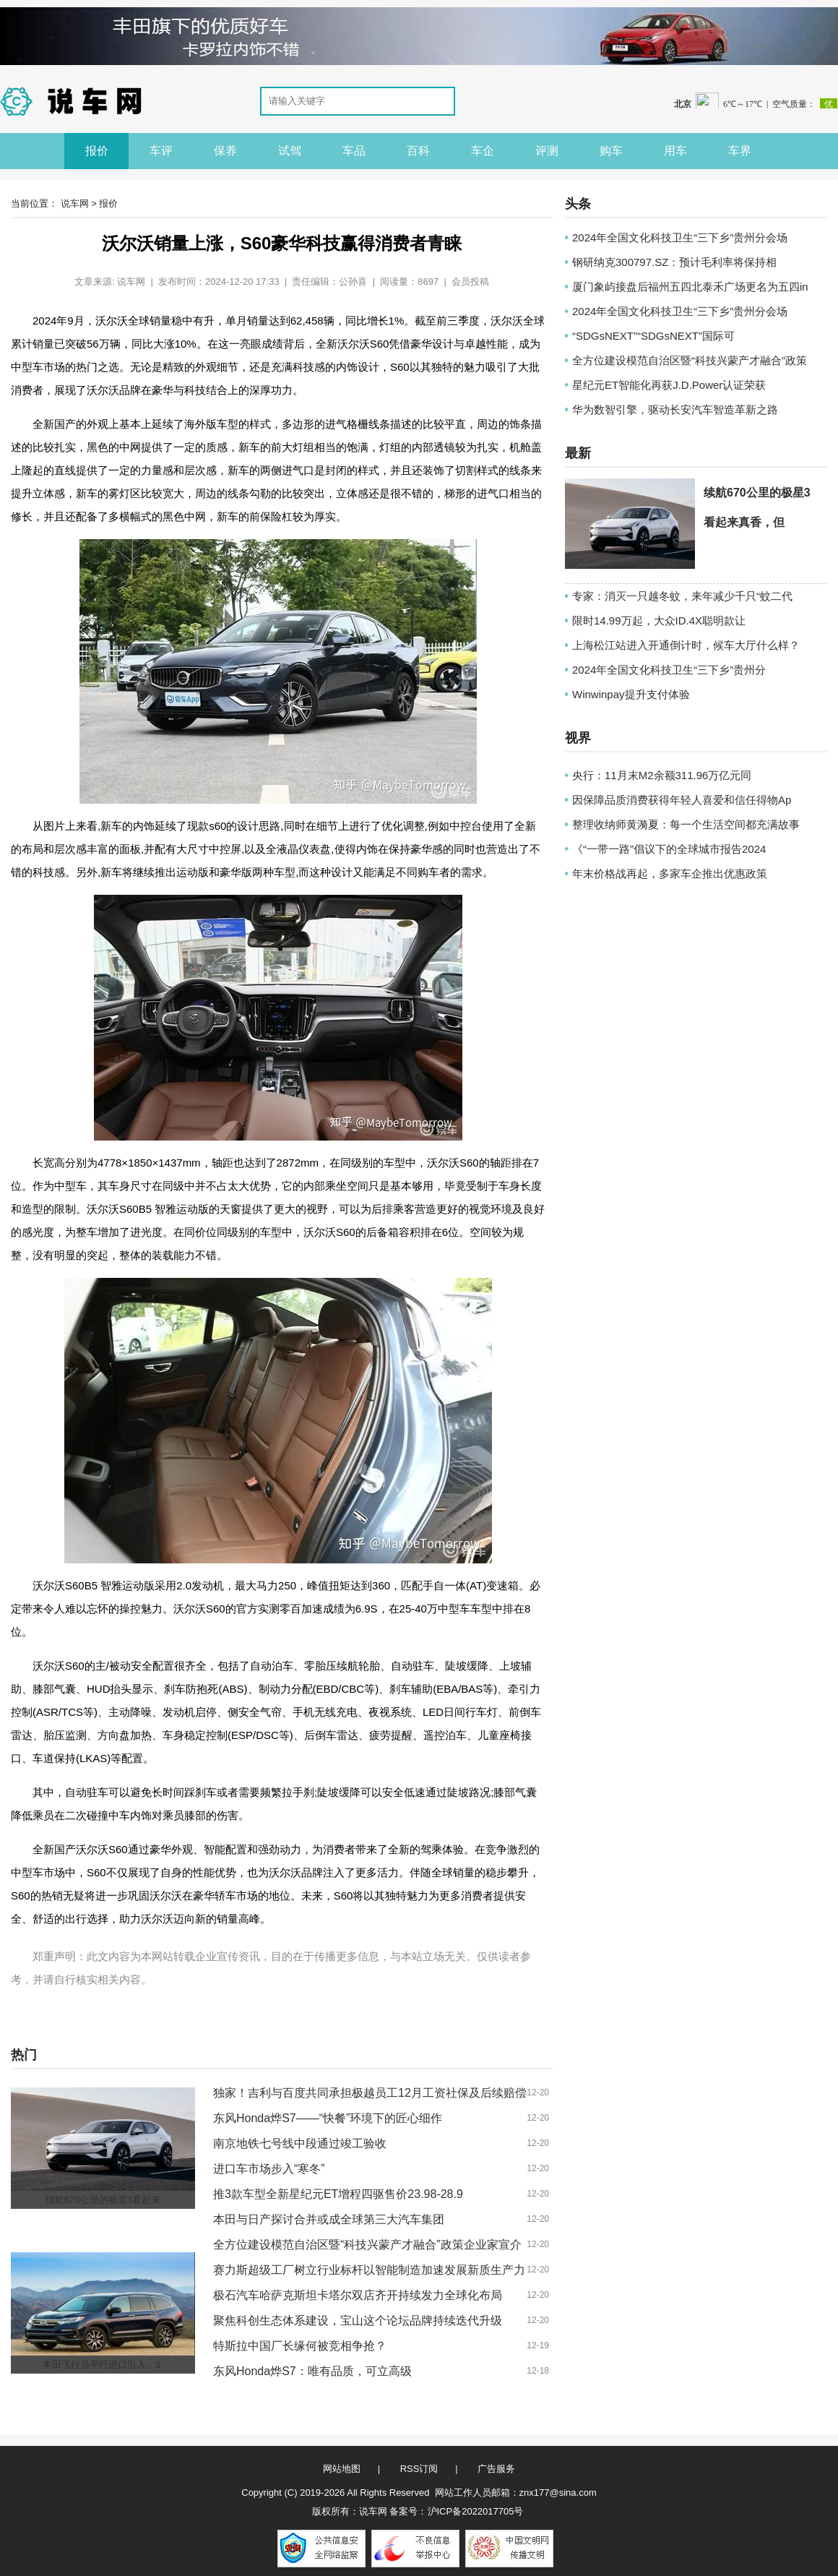 Image resolution: width=838 pixels, height=2576 pixels. Describe the element at coordinates (299, 2143) in the screenshot. I see `南京地铁七号线中段通过竣工验收` at that location.